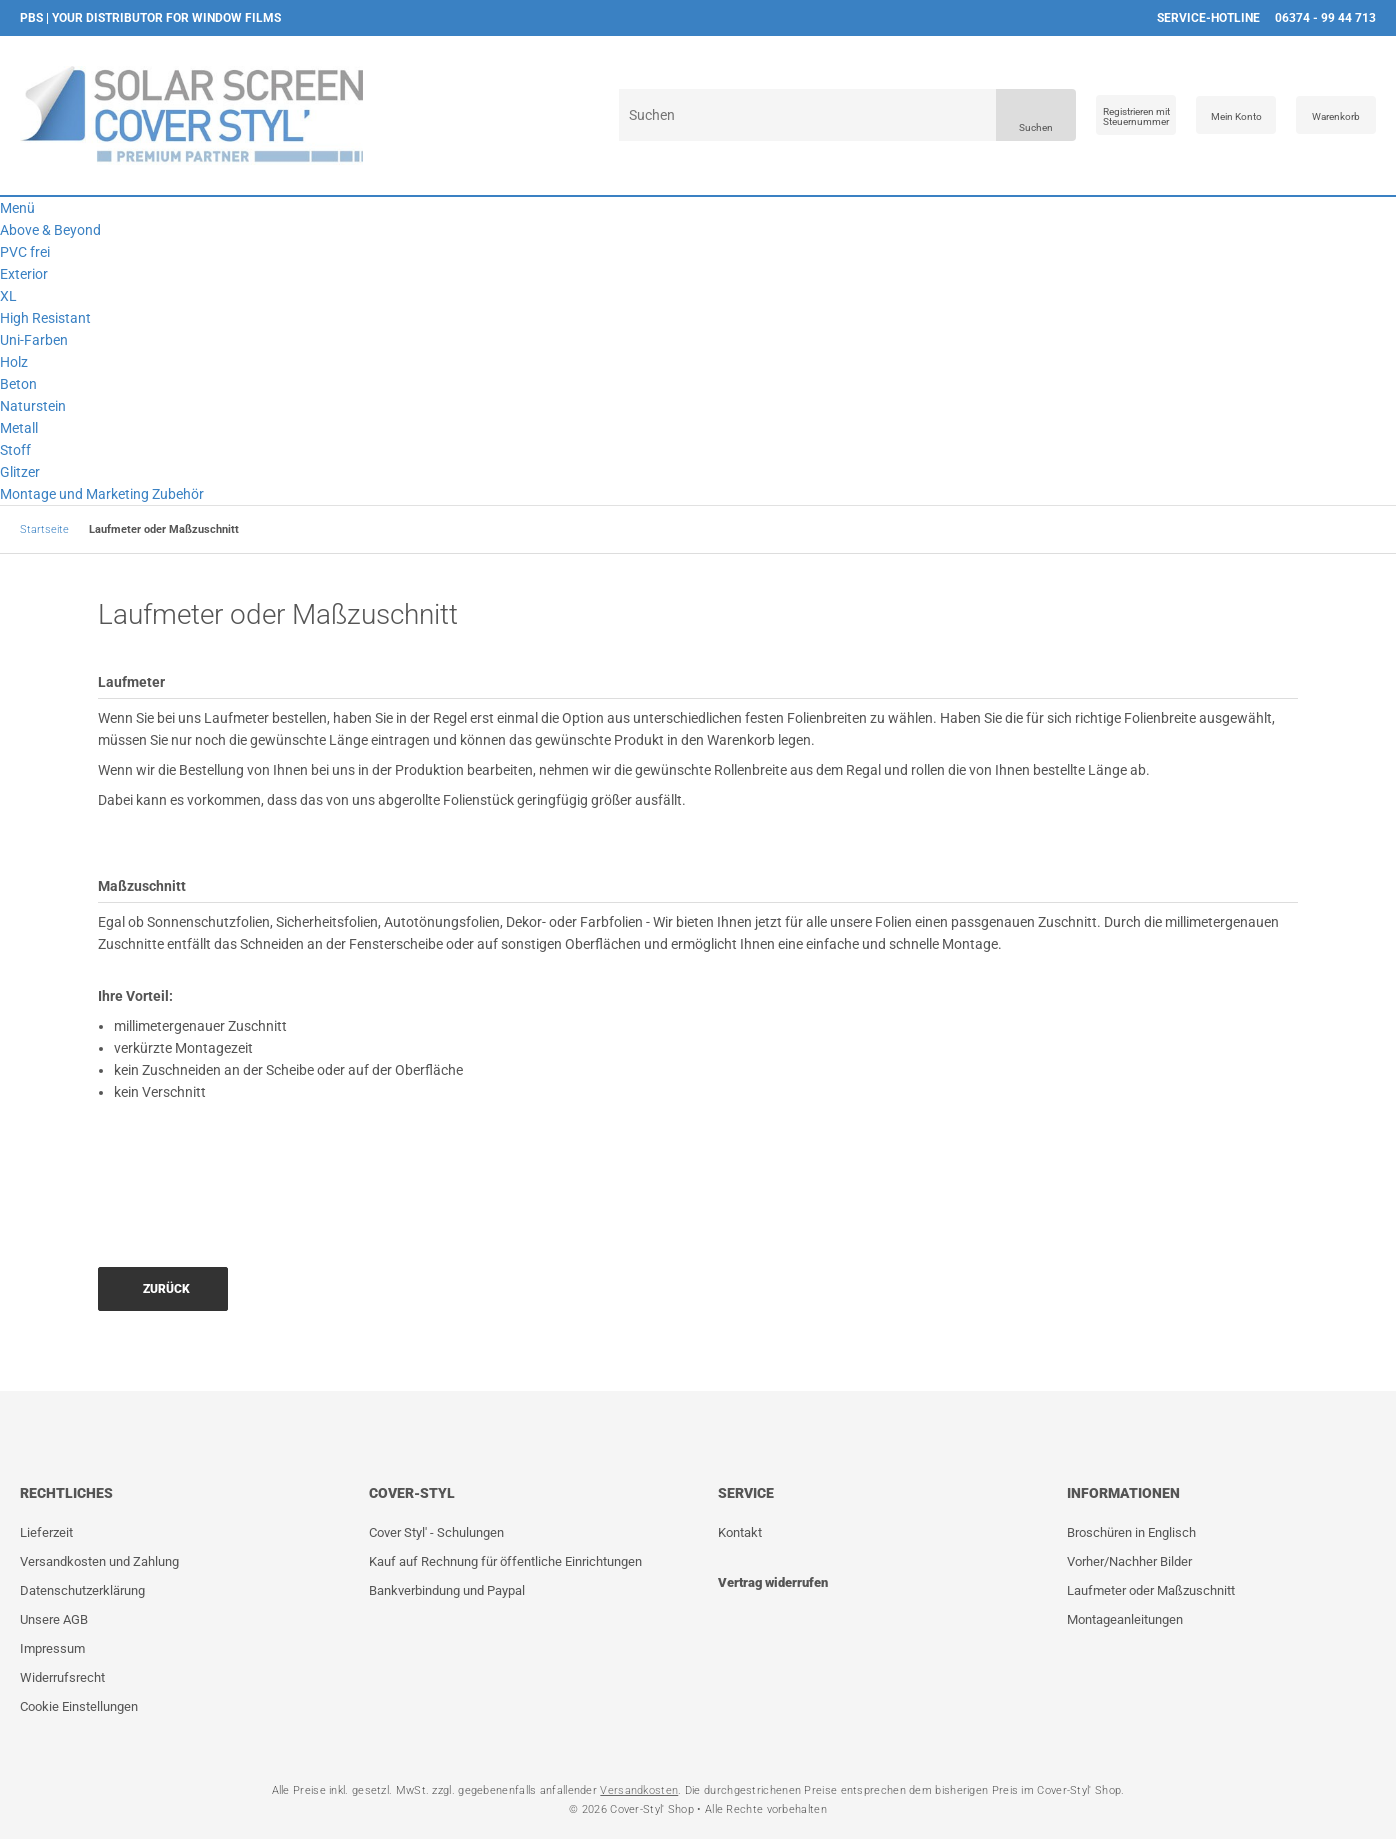  What do you see at coordinates (82, 1590) in the screenshot?
I see `Datenschutzerklärung` at bounding box center [82, 1590].